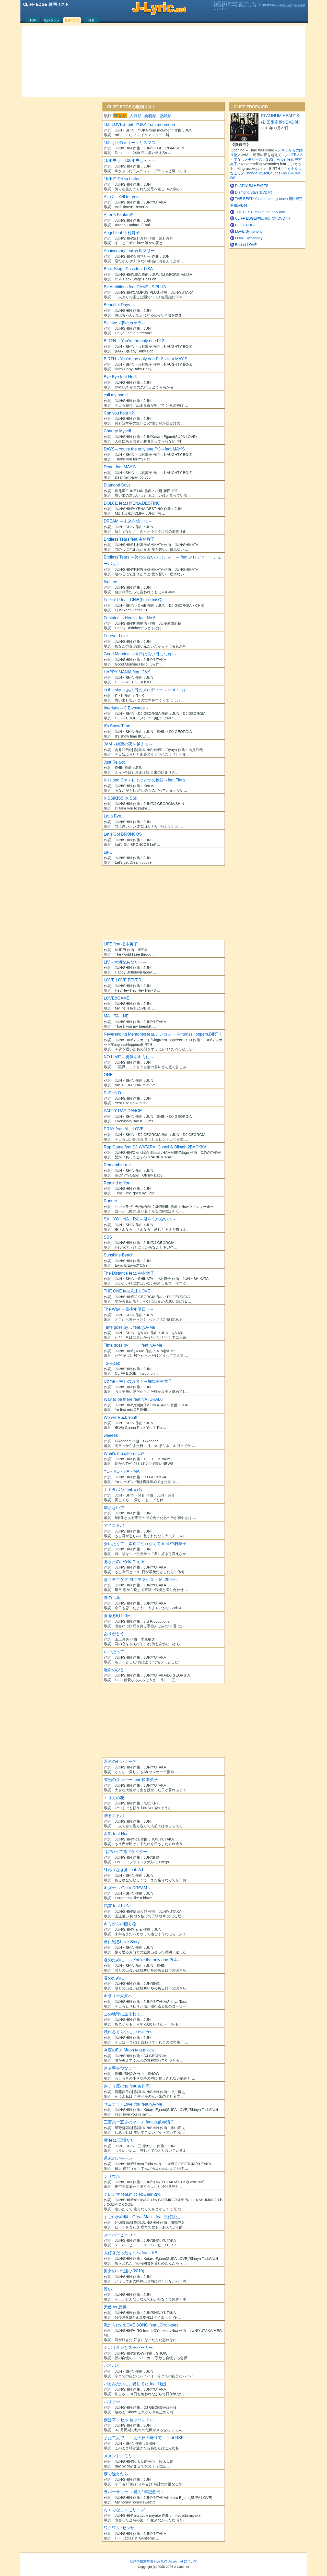  I want to click on パリピ☆, so click(112, 2402).